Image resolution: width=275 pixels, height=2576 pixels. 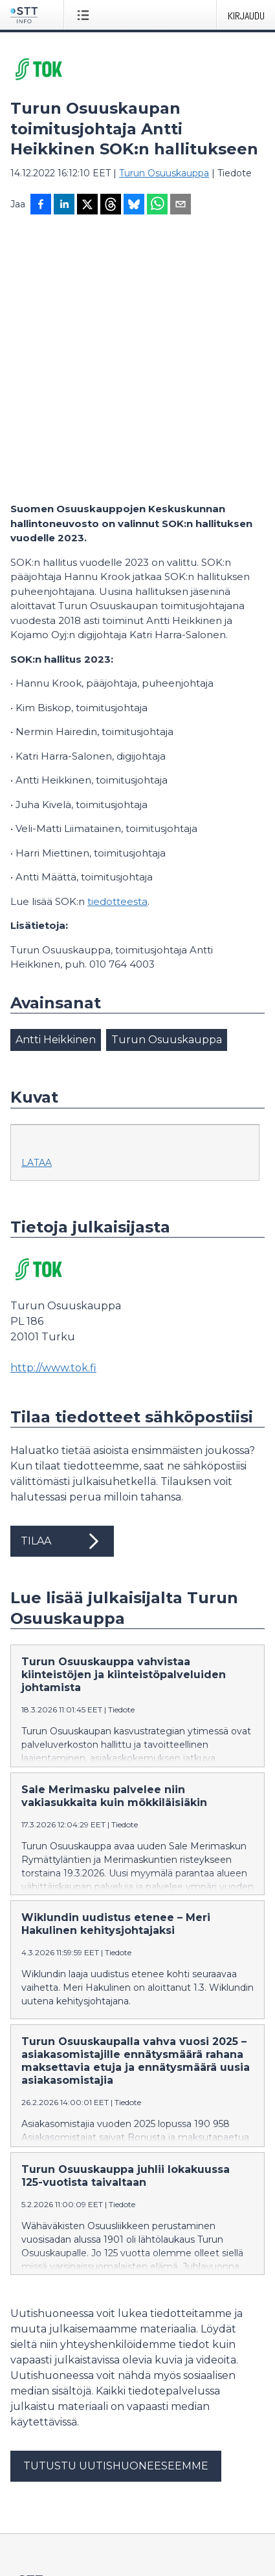 What do you see at coordinates (41, 2375) in the screenshot?
I see `tiedote@stt.fi` at bounding box center [41, 2375].